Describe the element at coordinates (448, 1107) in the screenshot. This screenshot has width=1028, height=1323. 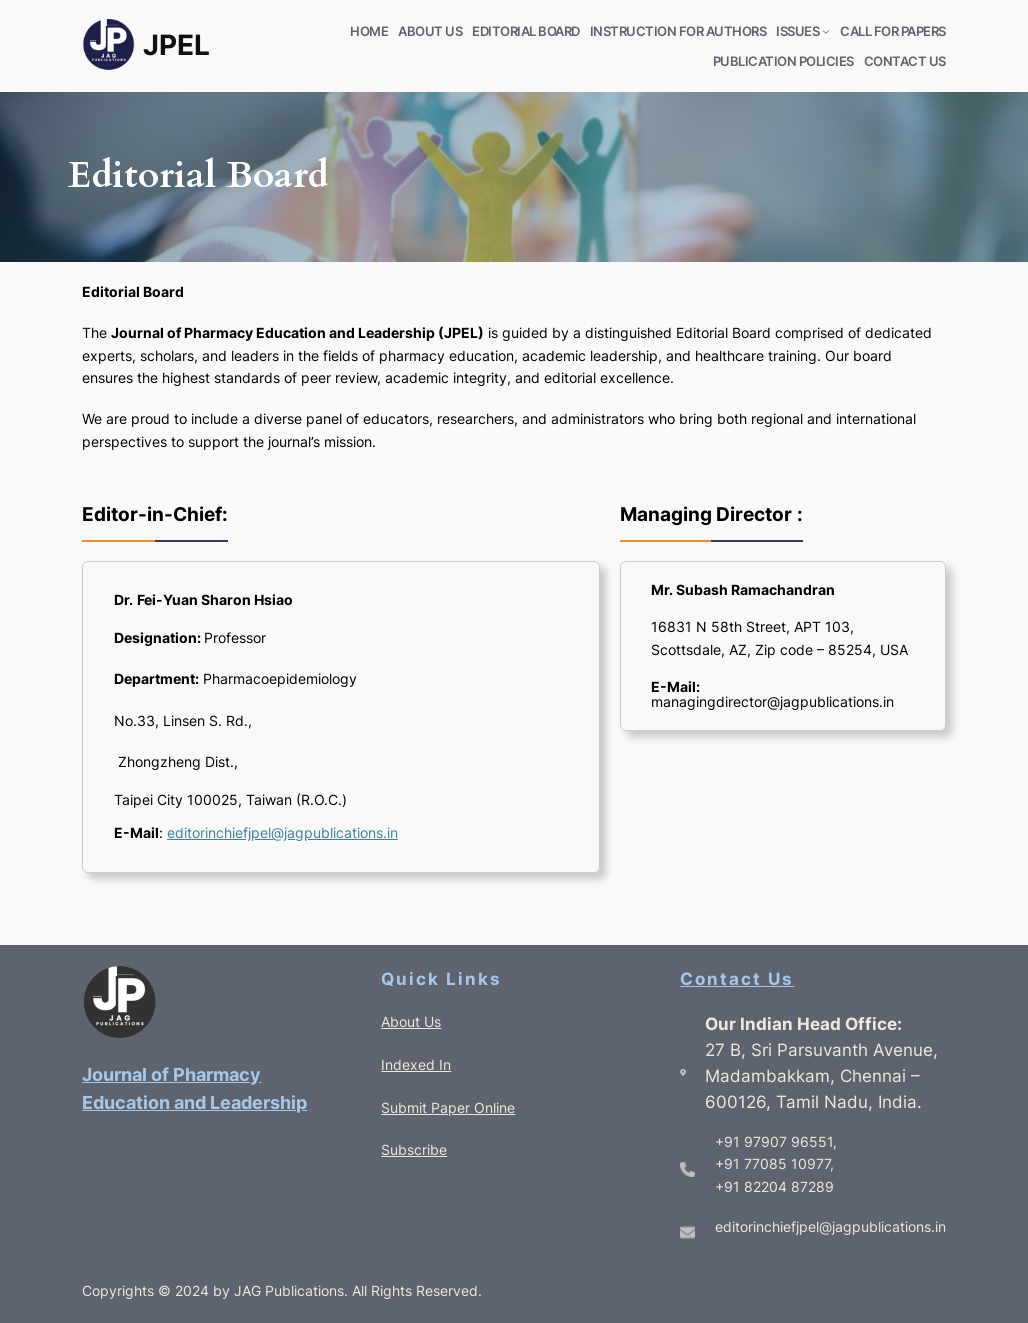
I see `Submit Paper Online` at that location.